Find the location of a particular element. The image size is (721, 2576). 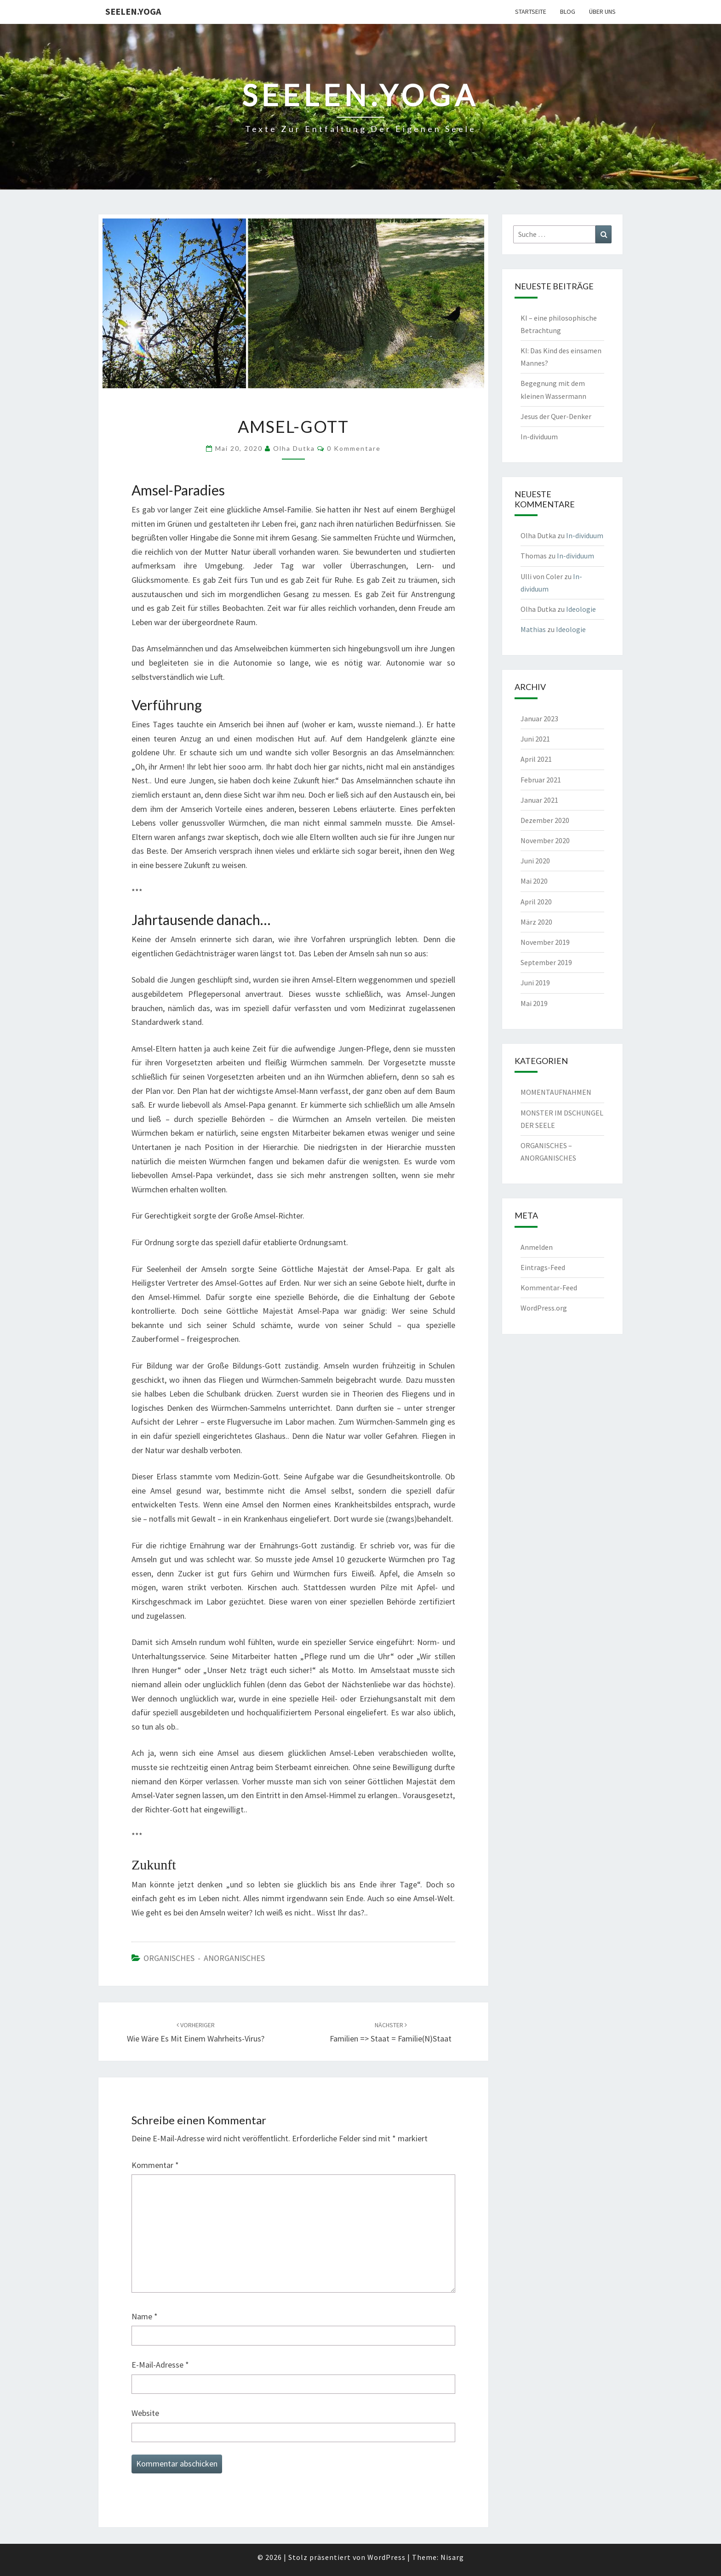

Januar 2021 is located at coordinates (539, 800).